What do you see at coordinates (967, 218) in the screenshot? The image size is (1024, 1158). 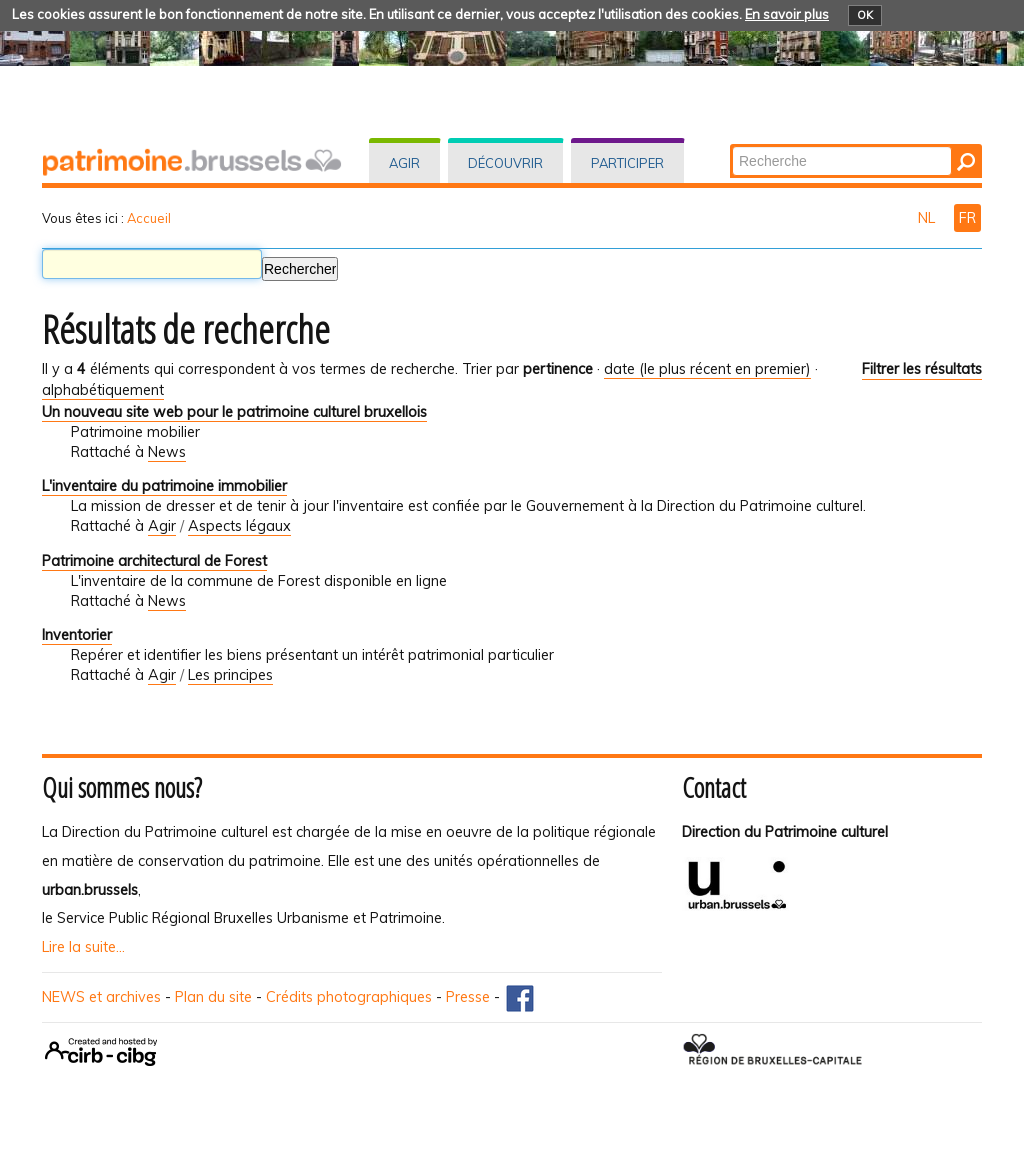 I see `FR` at bounding box center [967, 218].